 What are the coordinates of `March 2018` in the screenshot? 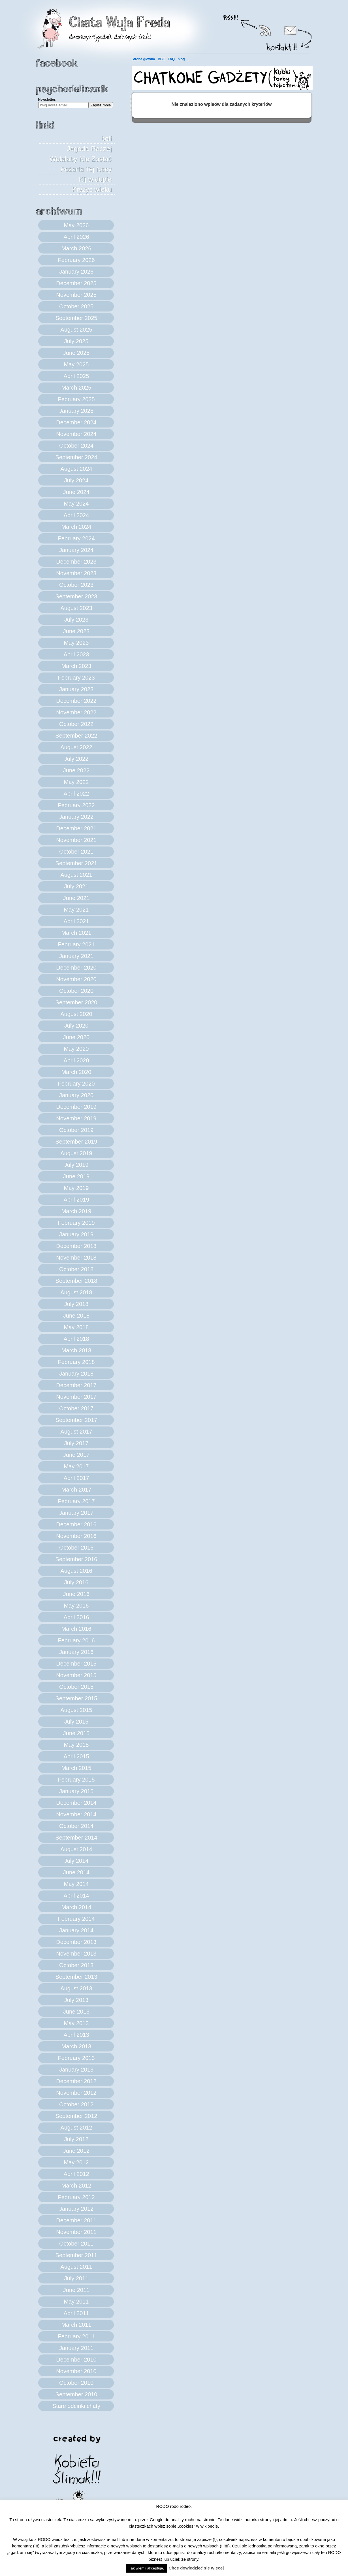 It's located at (76, 1350).